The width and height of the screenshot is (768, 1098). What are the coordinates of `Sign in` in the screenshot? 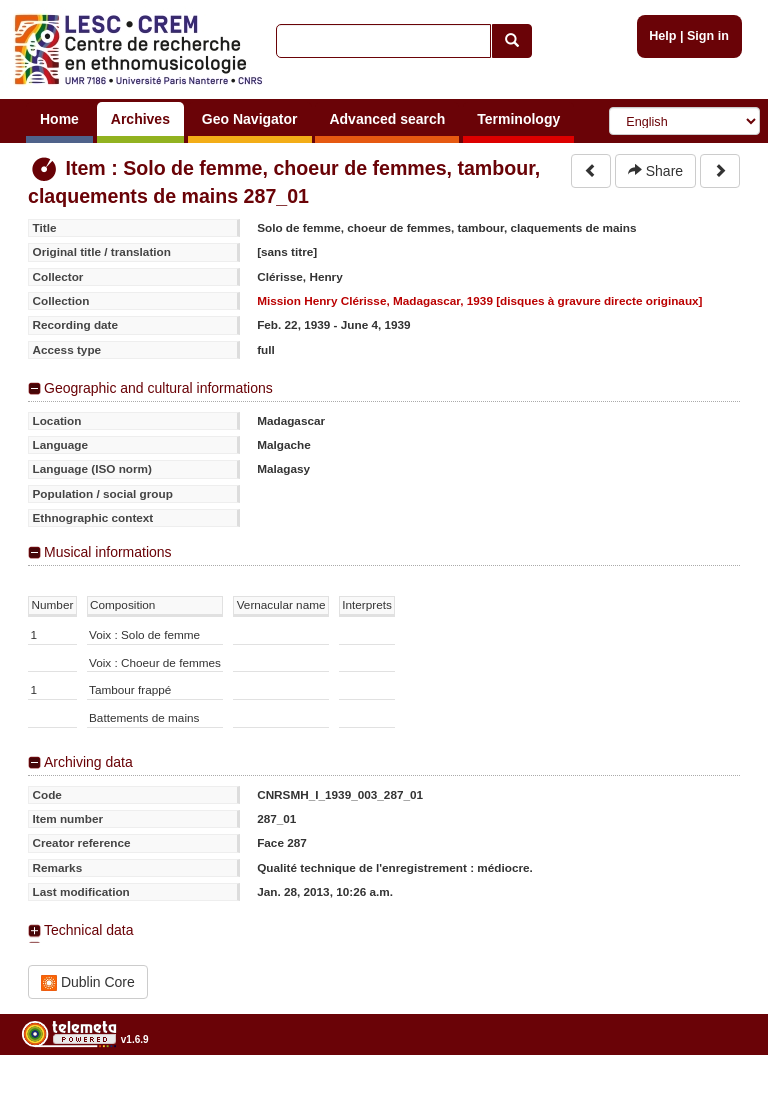 It's located at (708, 36).